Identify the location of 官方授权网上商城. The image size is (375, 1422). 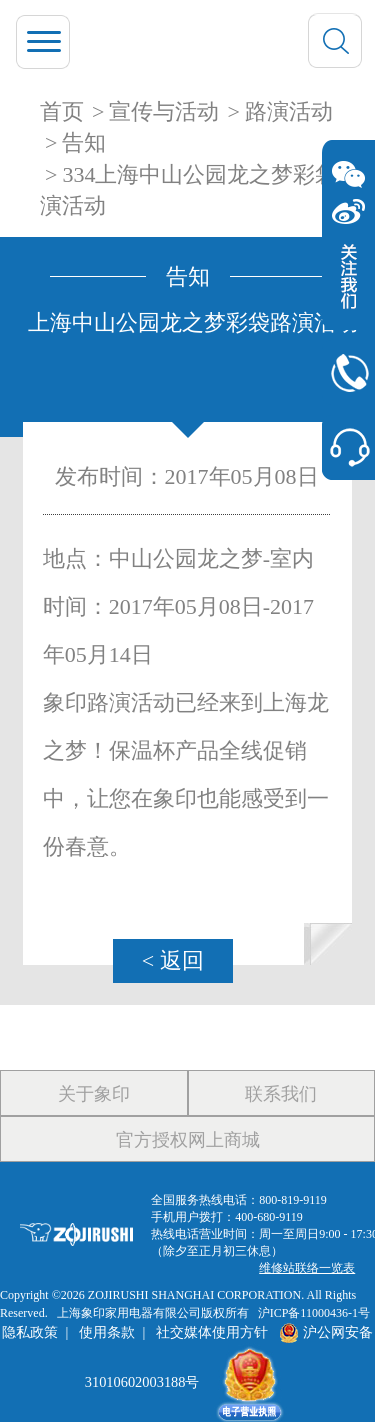
(188, 1140).